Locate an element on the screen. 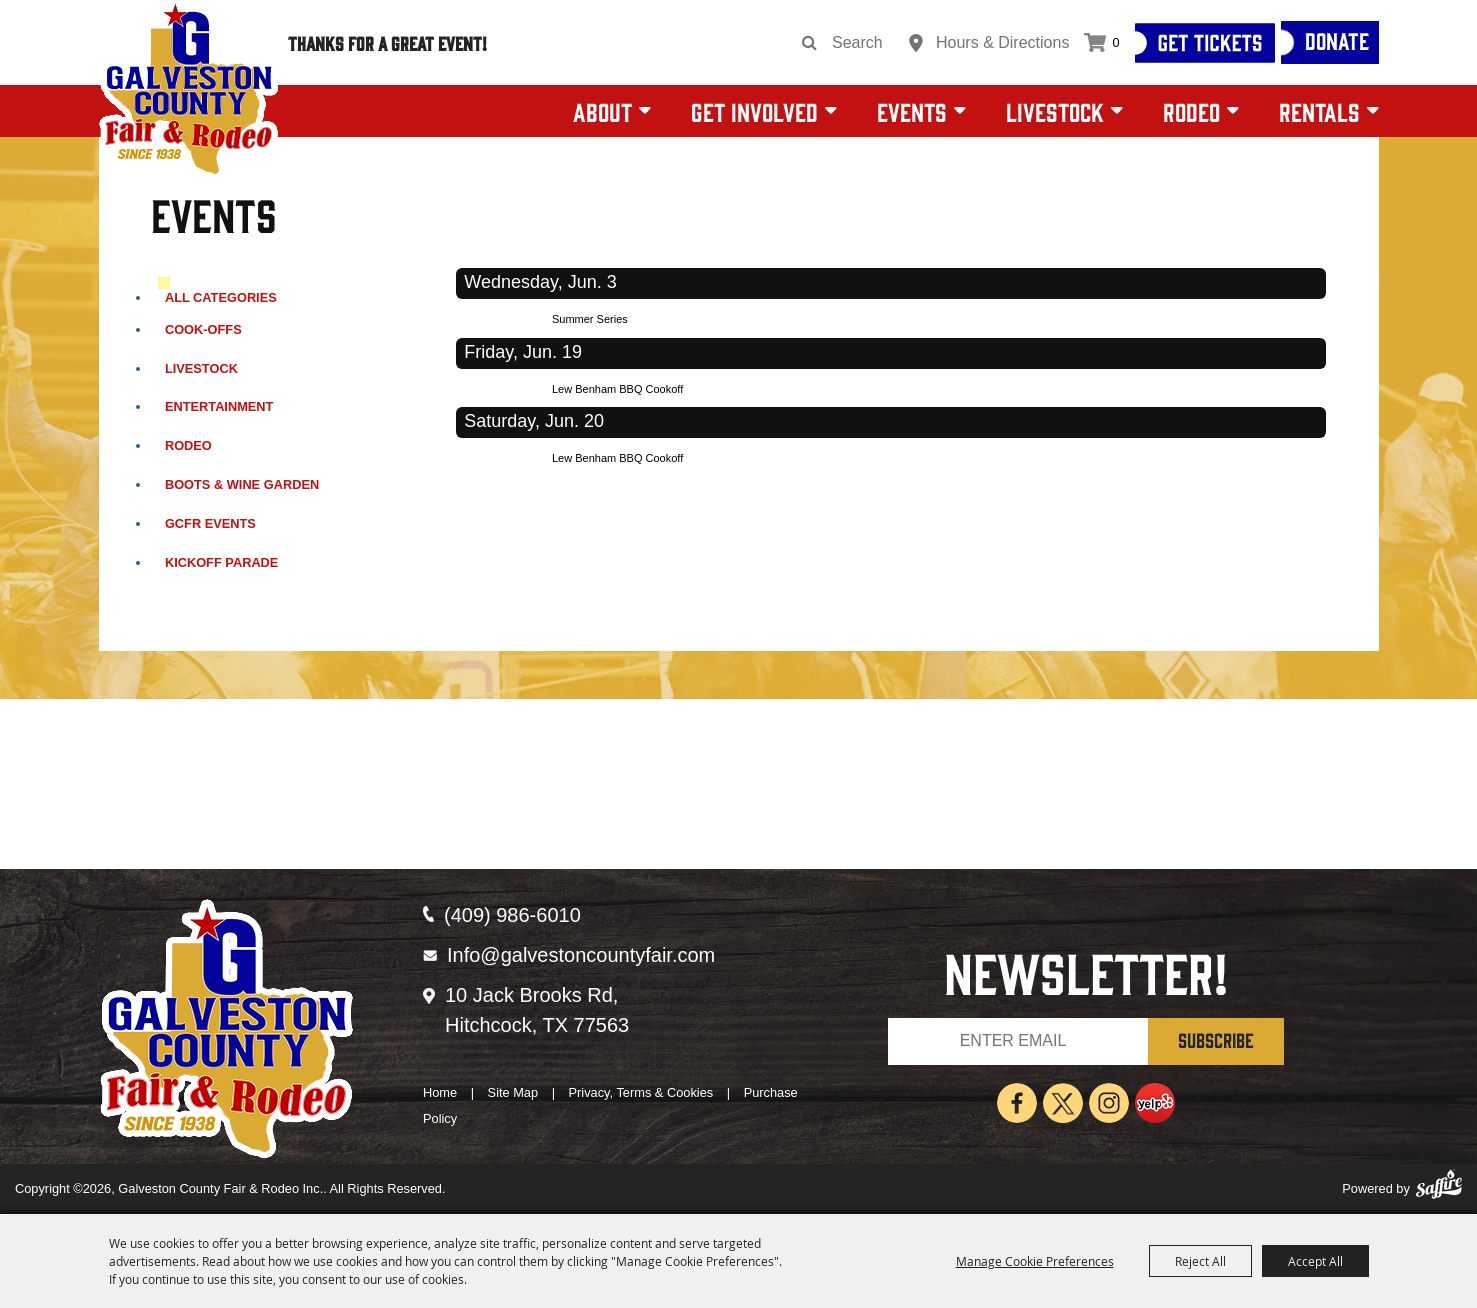  Home is located at coordinates (440, 1092).